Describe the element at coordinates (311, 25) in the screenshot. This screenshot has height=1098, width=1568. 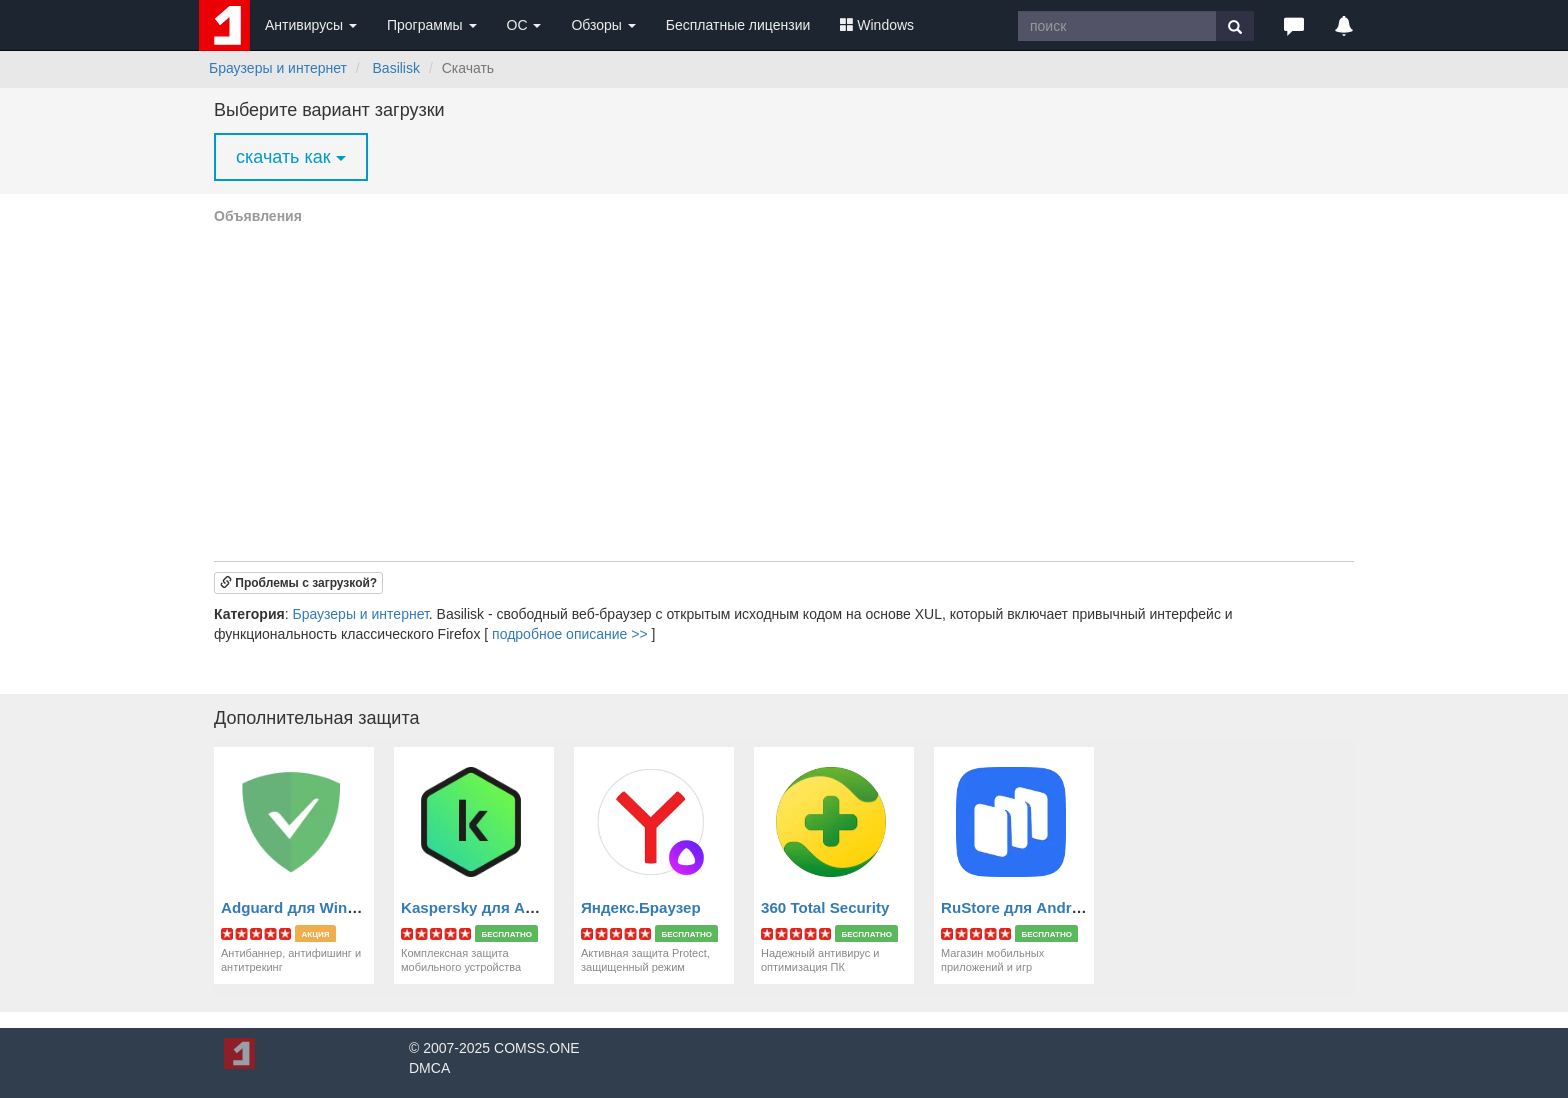
I see `Антивирусы [button]` at that location.